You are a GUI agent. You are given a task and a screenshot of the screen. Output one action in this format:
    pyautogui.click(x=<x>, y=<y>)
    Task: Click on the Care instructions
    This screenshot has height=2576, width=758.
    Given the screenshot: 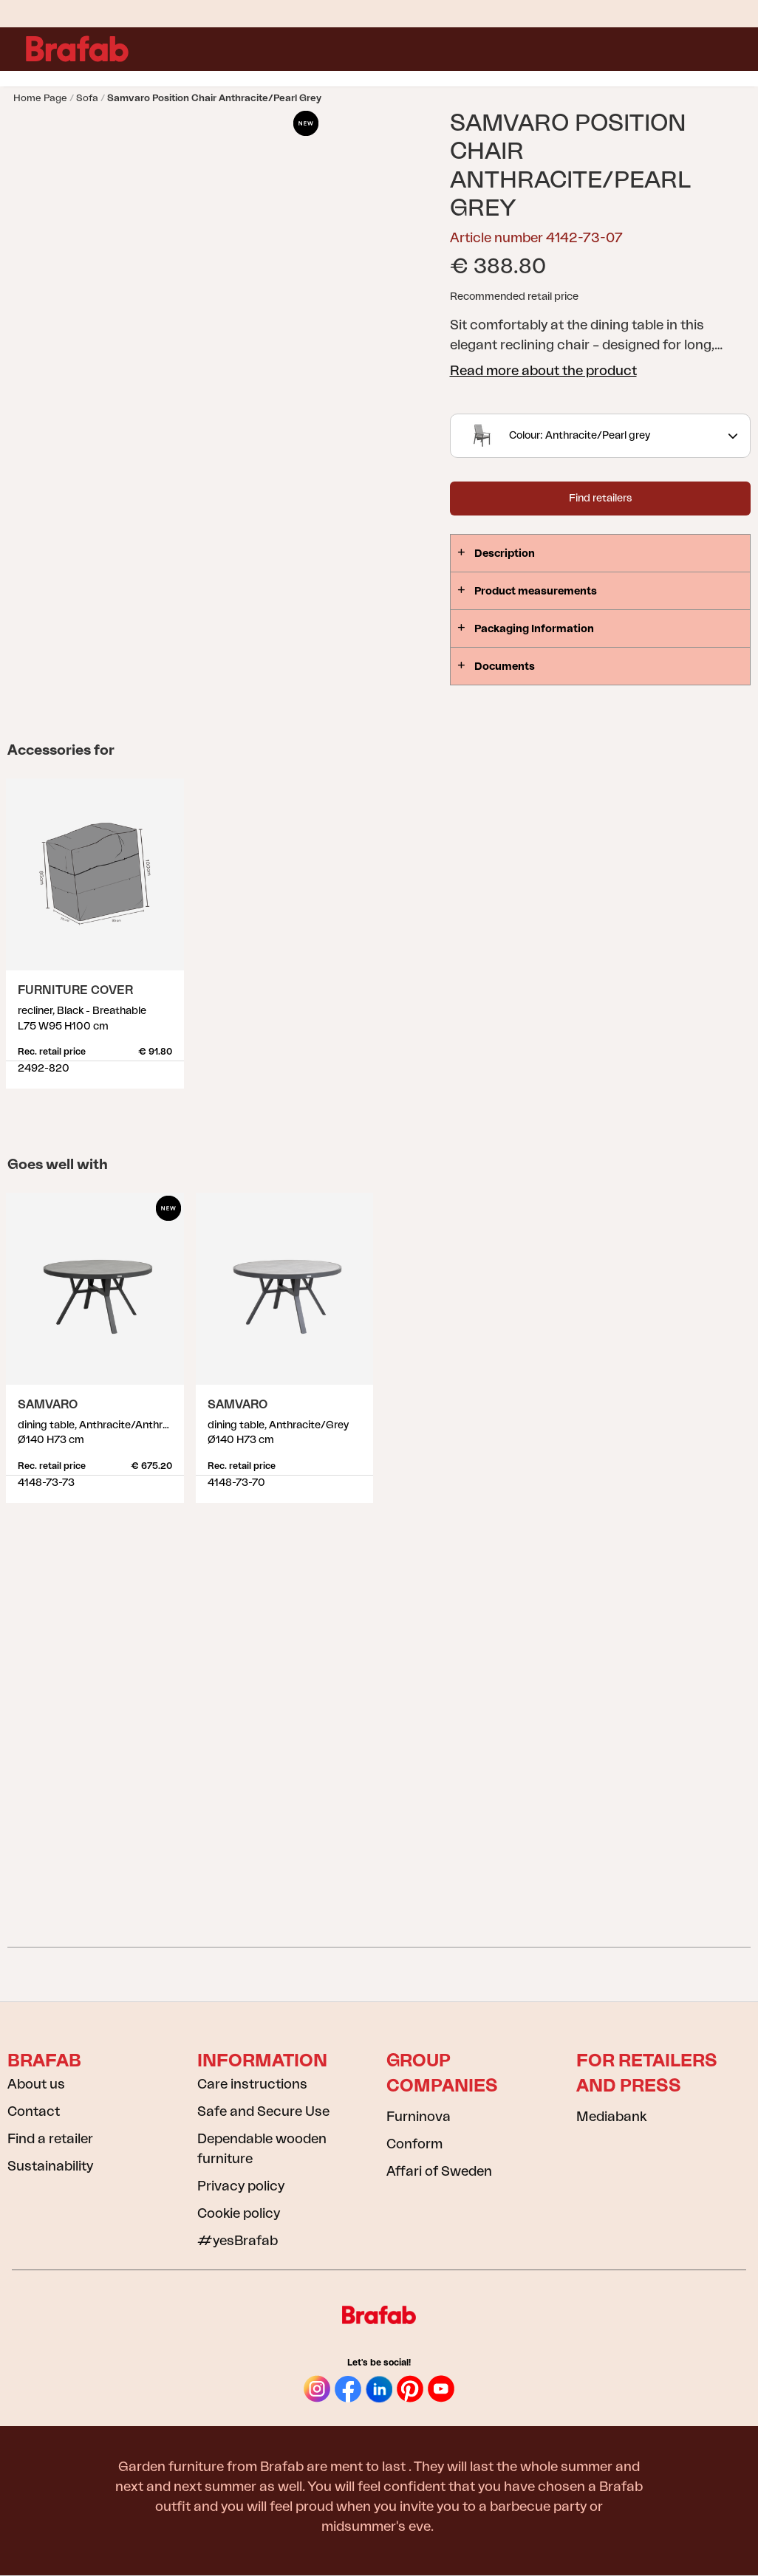 What is the action you would take?
    pyautogui.click(x=252, y=2084)
    